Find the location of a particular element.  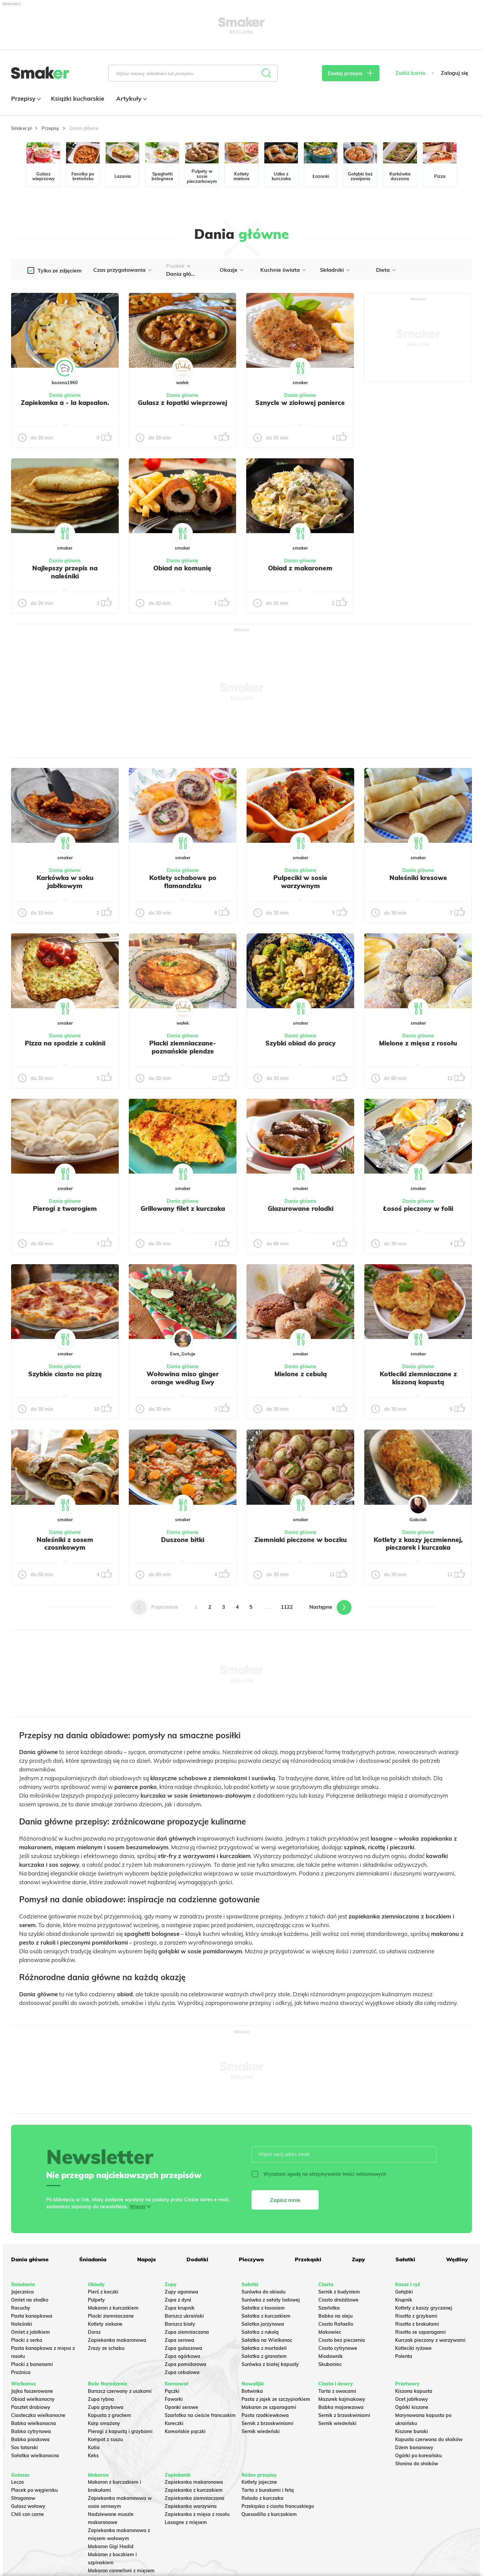

Makaron Gigi Hadid is located at coordinates (110, 2546).